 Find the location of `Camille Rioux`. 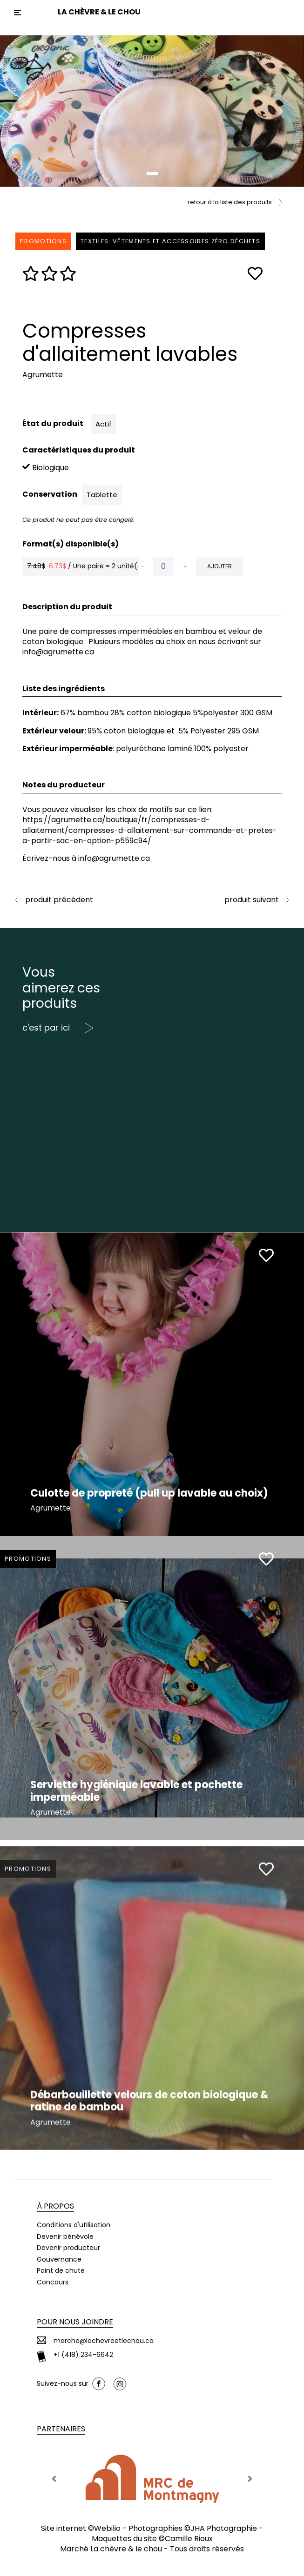

Camille Rioux is located at coordinates (189, 2538).